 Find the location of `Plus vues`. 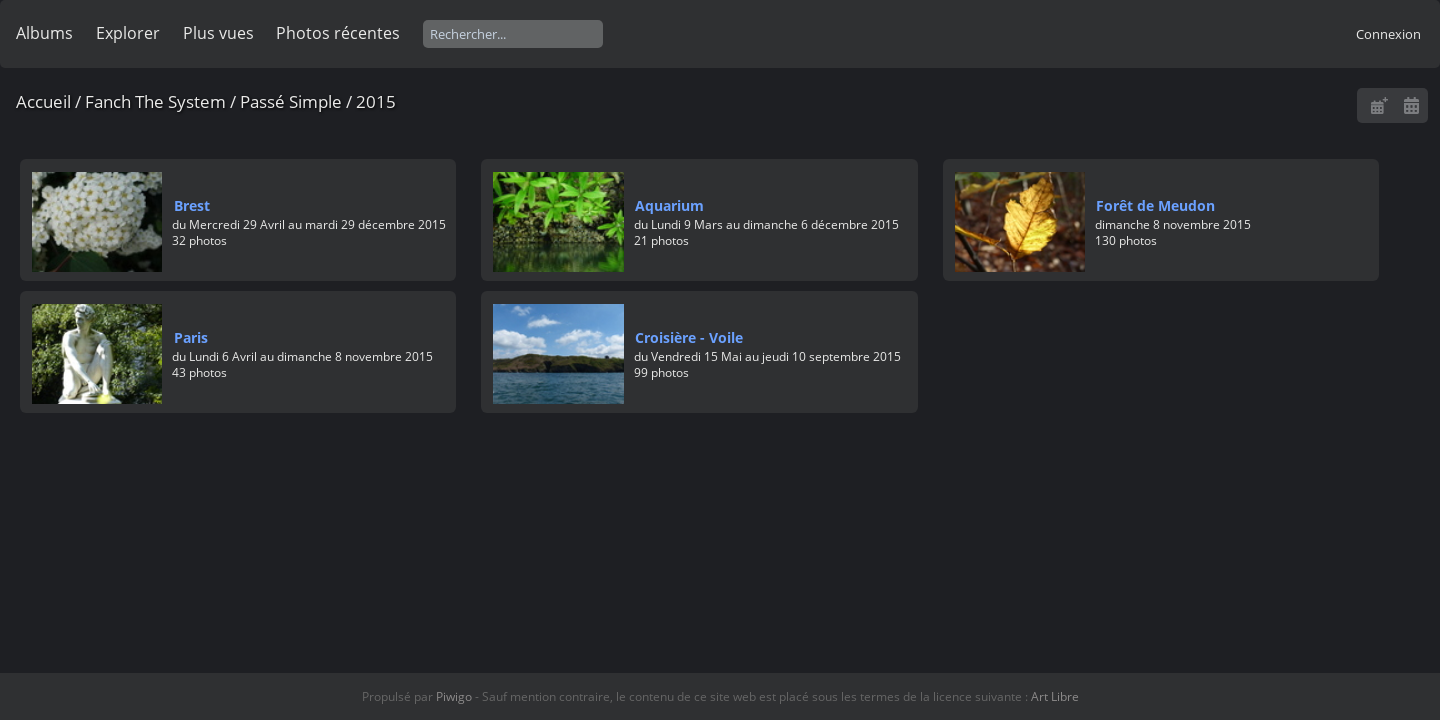

Plus vues is located at coordinates (218, 33).